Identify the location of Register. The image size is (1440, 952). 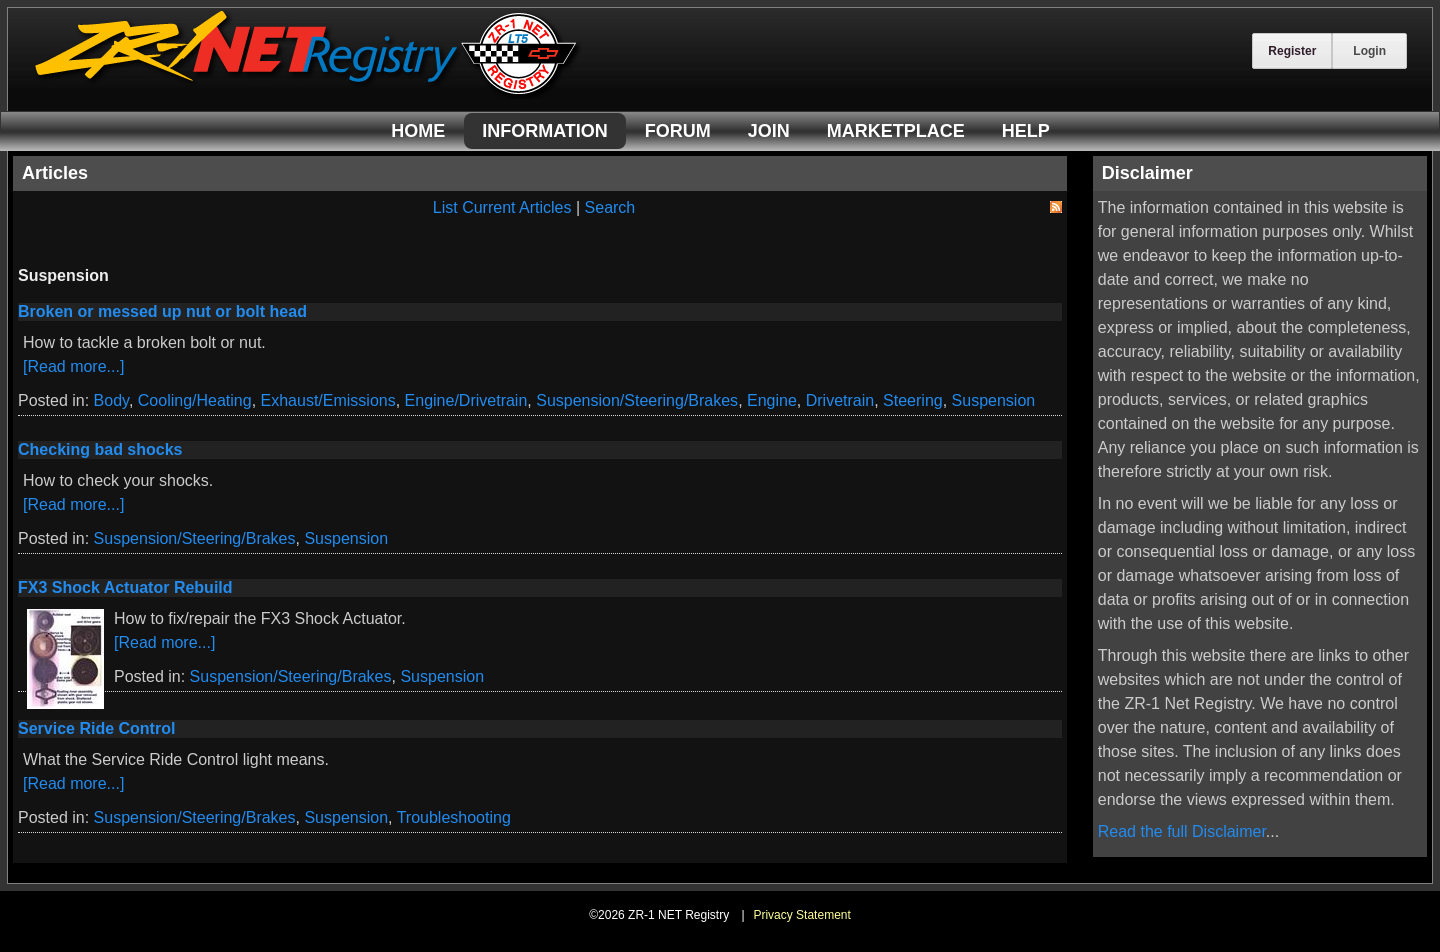
(1292, 51).